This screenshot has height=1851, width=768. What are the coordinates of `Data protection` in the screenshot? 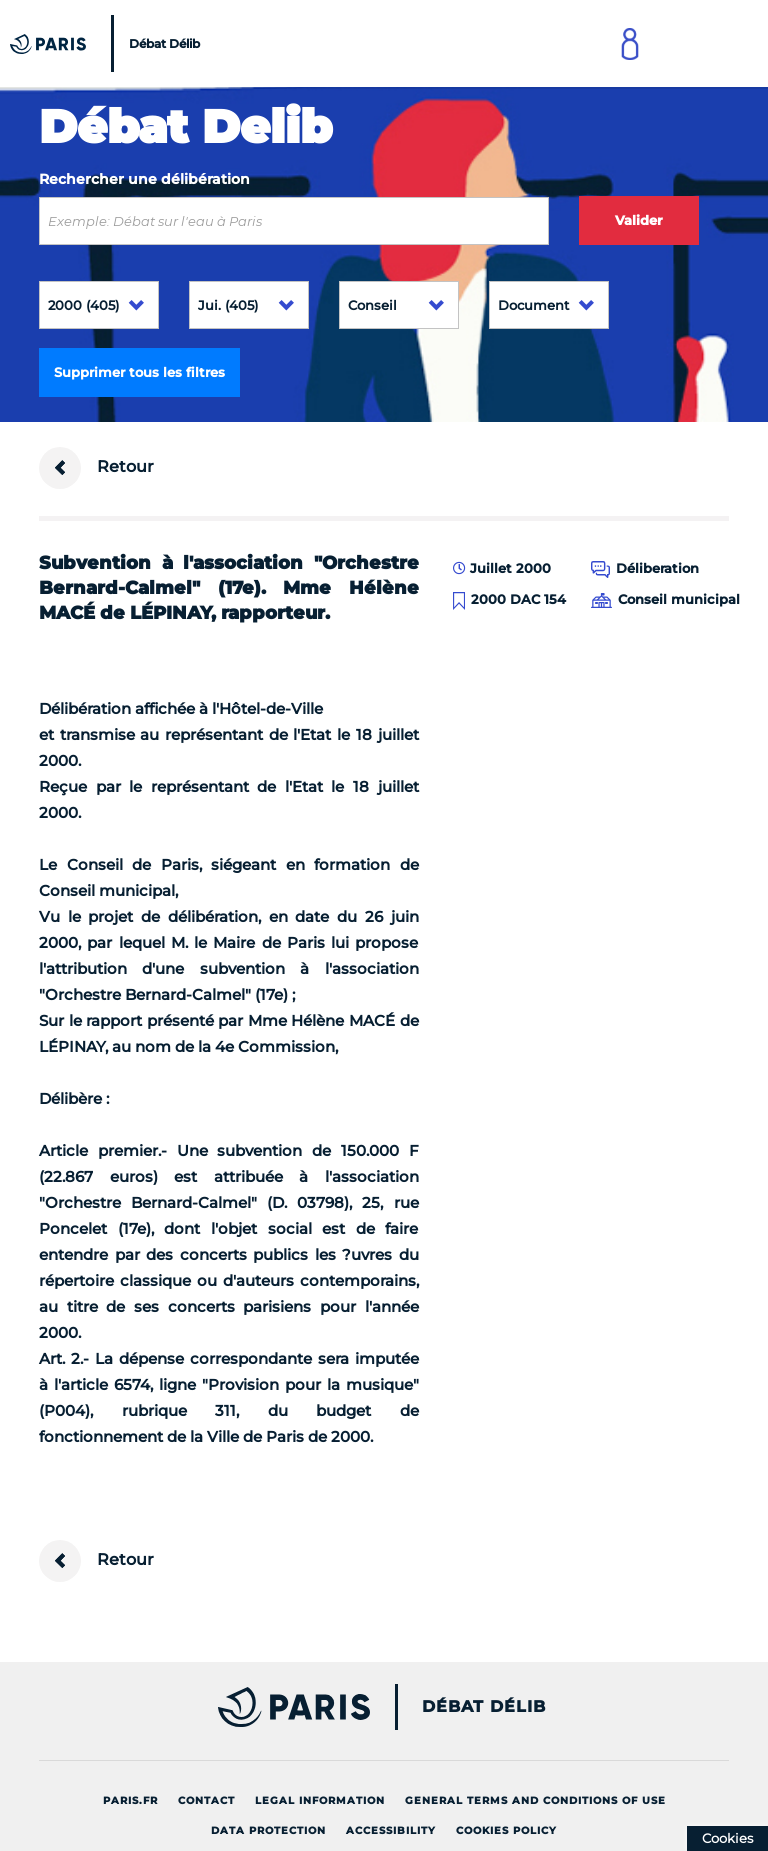 It's located at (268, 1830).